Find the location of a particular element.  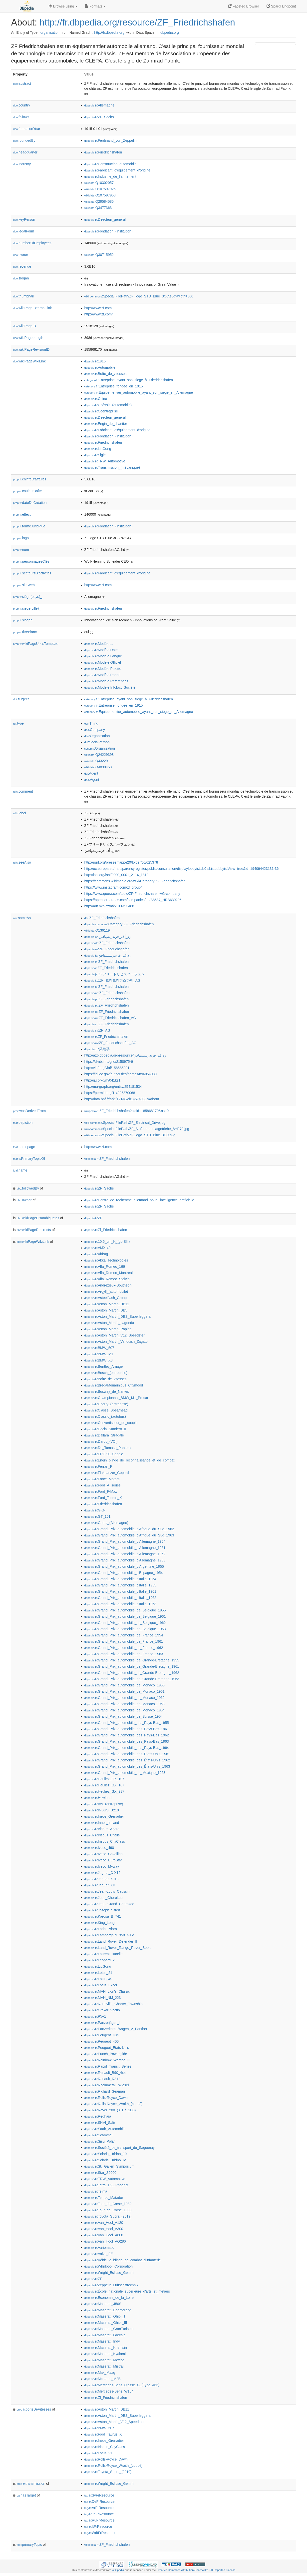

http://fr.dbpedia.org/resource/ZF_Friedrichshafen is located at coordinates (137, 22).